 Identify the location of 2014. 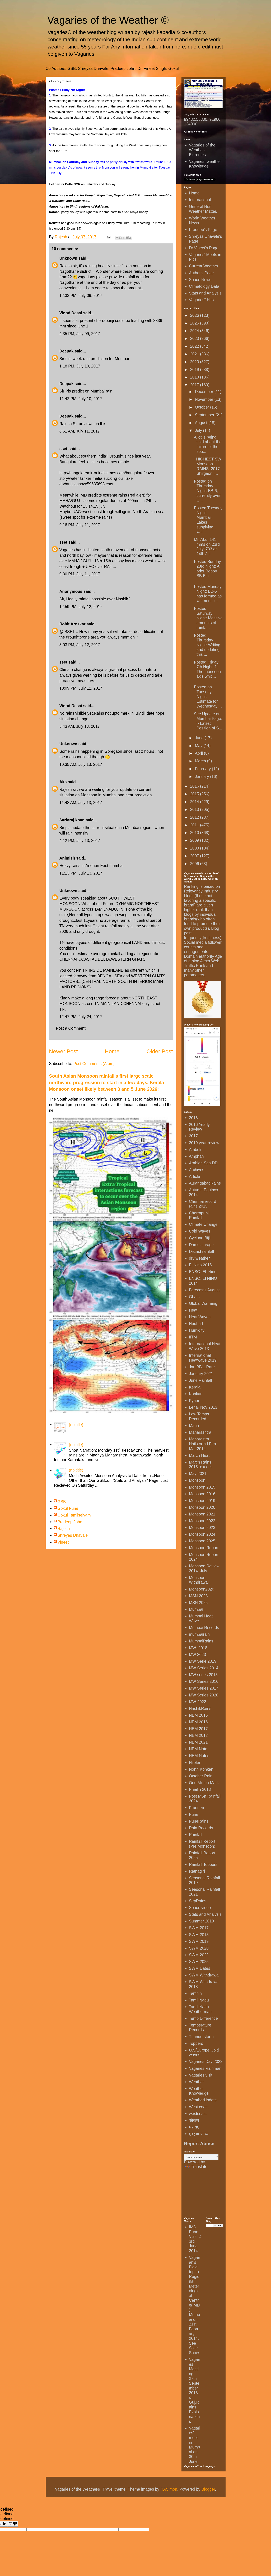
(195, 801).